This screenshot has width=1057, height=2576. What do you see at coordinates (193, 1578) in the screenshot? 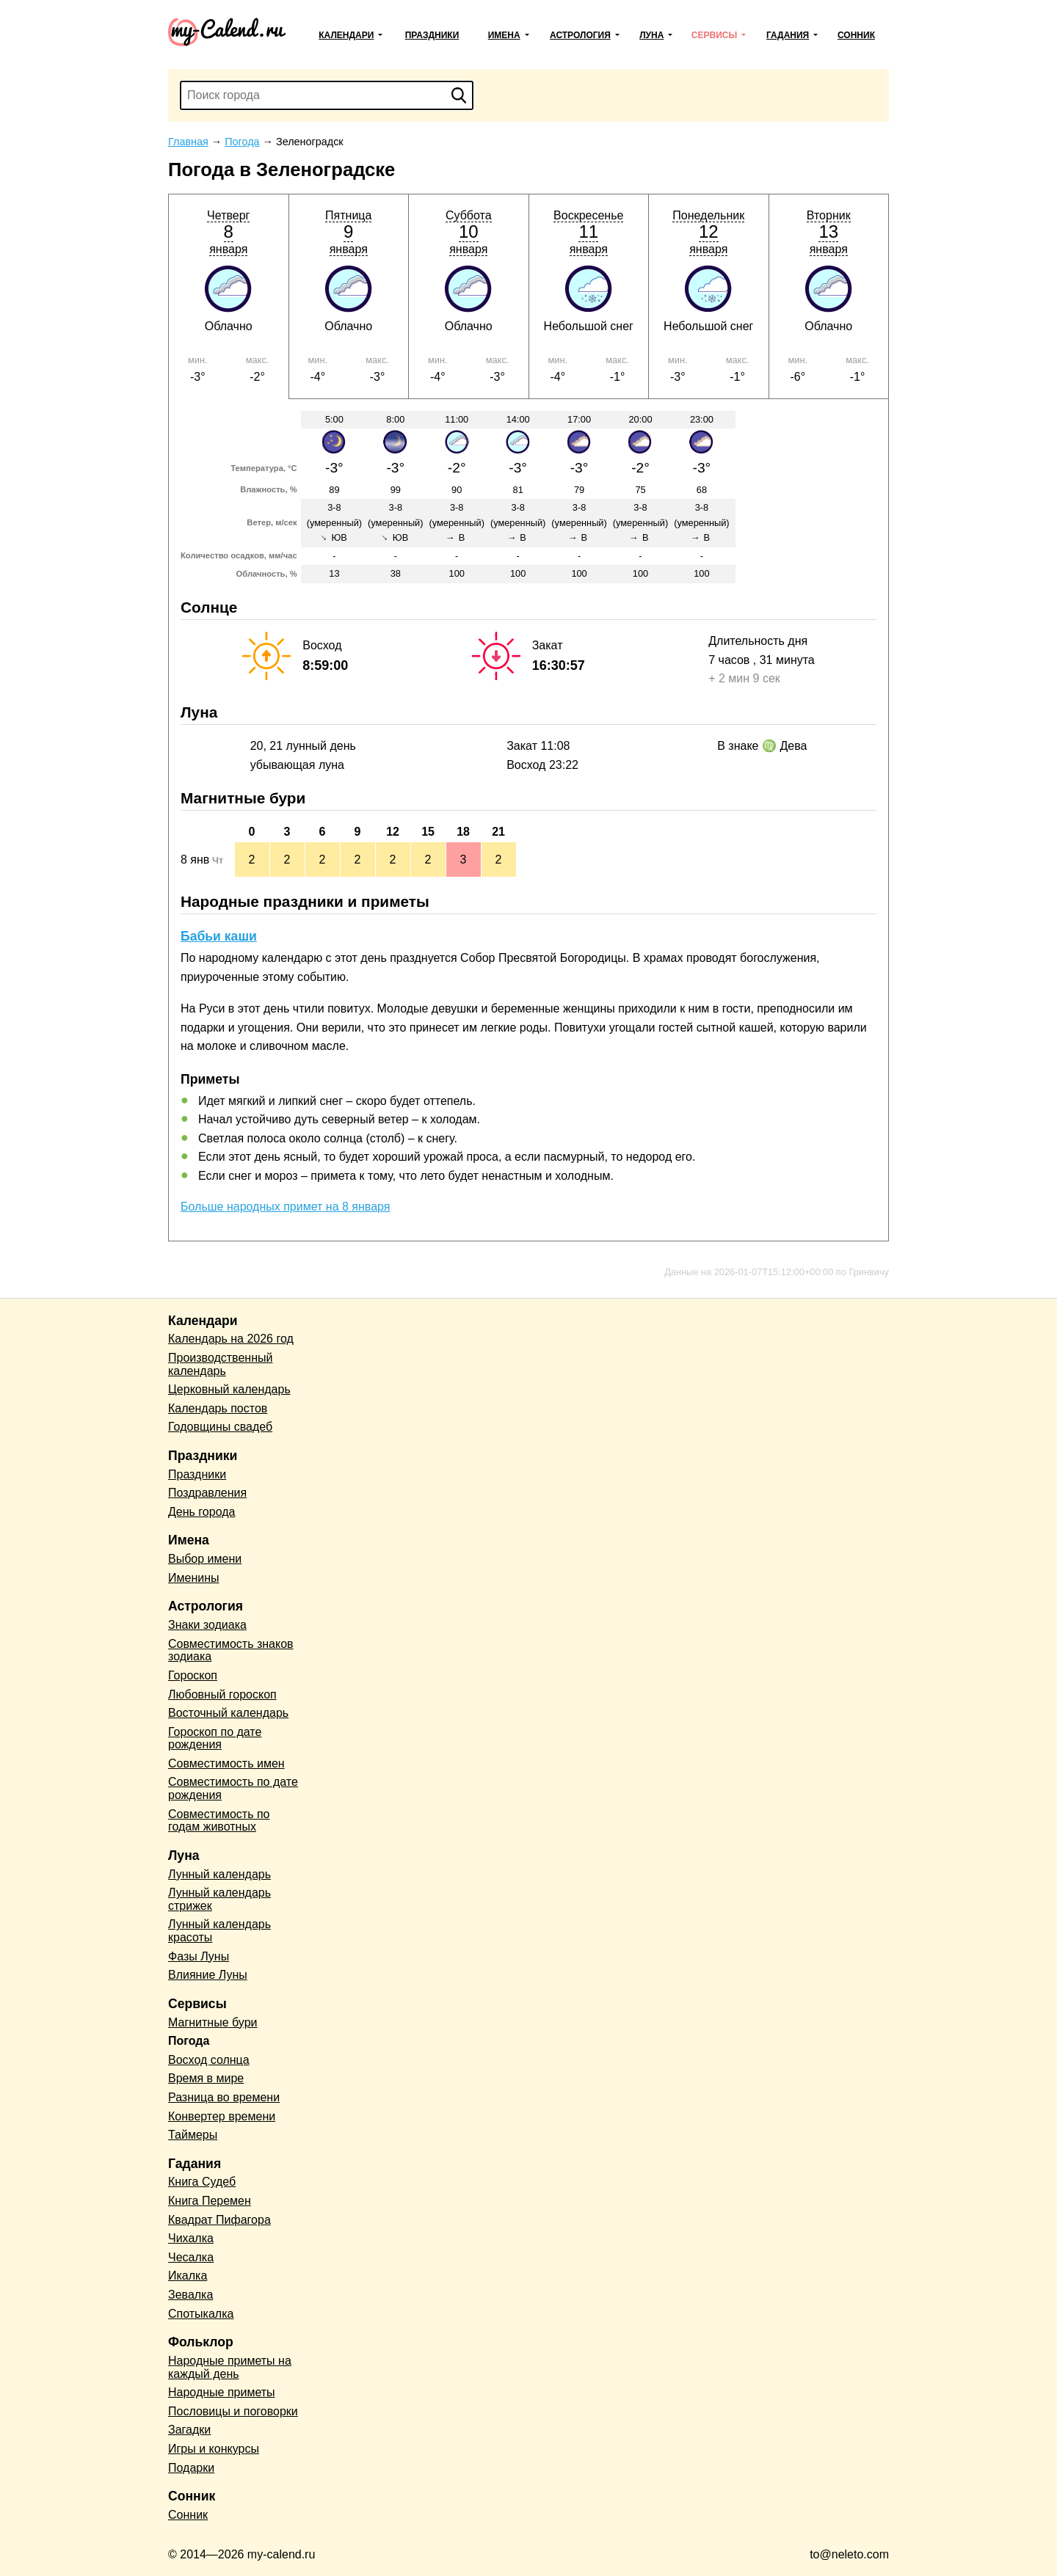
I see `Именины` at bounding box center [193, 1578].